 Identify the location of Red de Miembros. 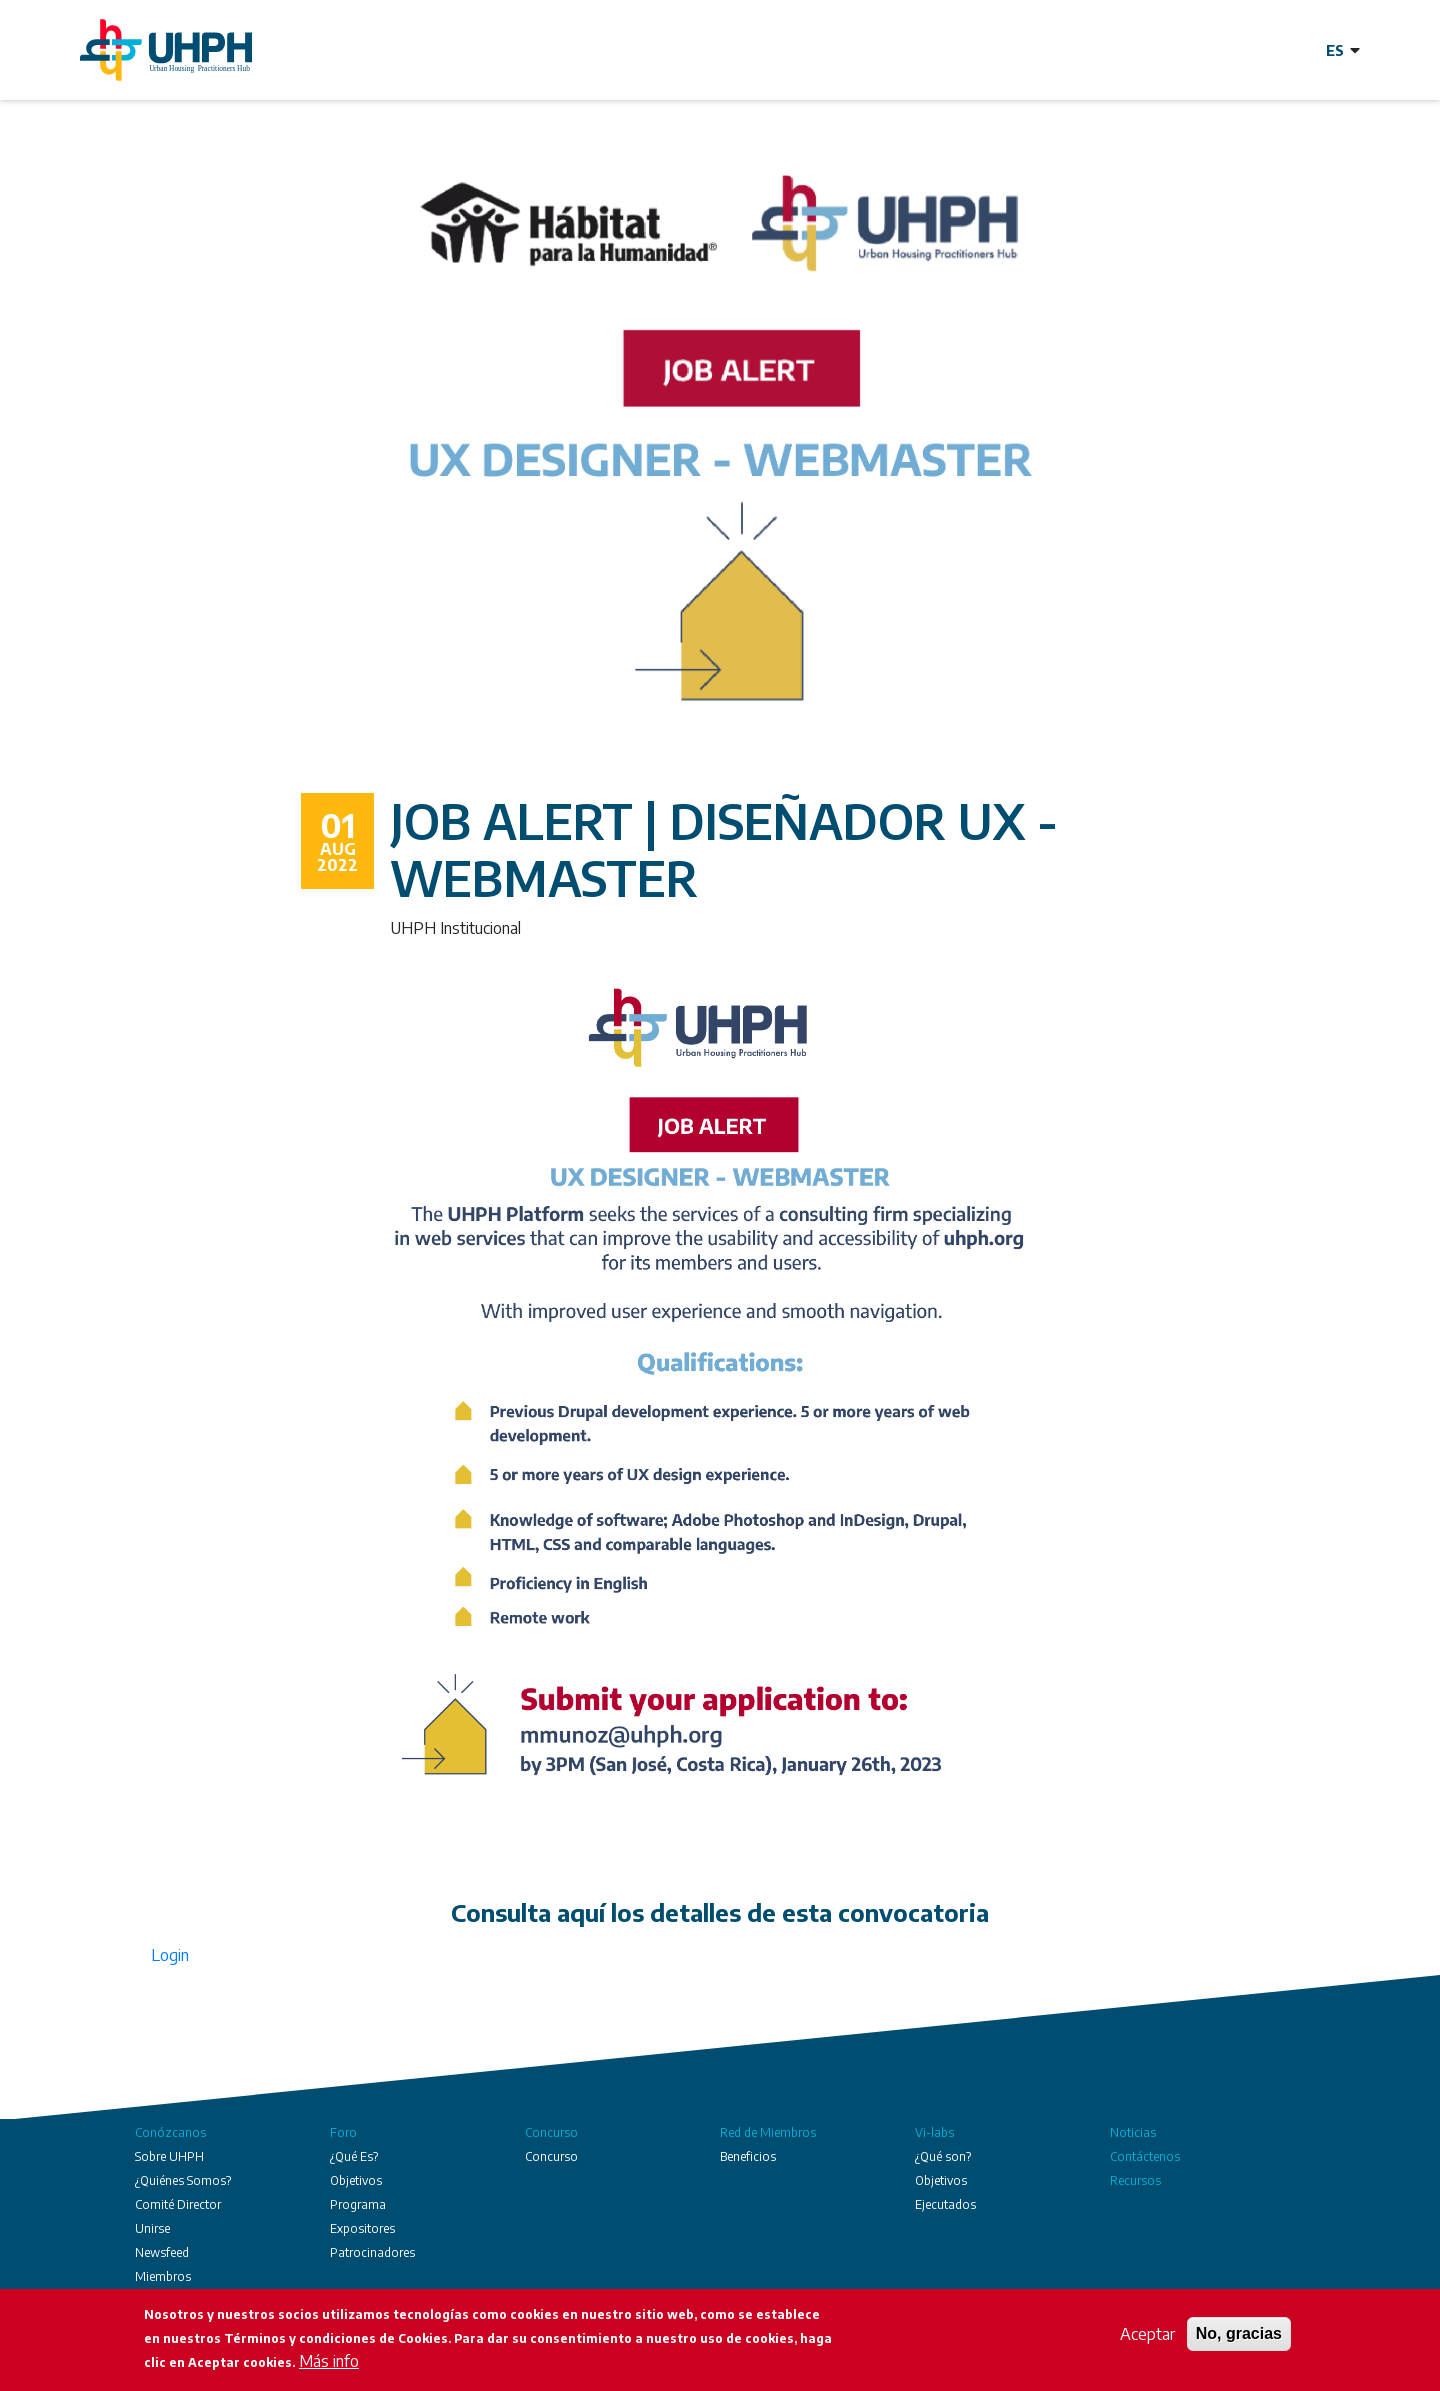
(768, 2132).